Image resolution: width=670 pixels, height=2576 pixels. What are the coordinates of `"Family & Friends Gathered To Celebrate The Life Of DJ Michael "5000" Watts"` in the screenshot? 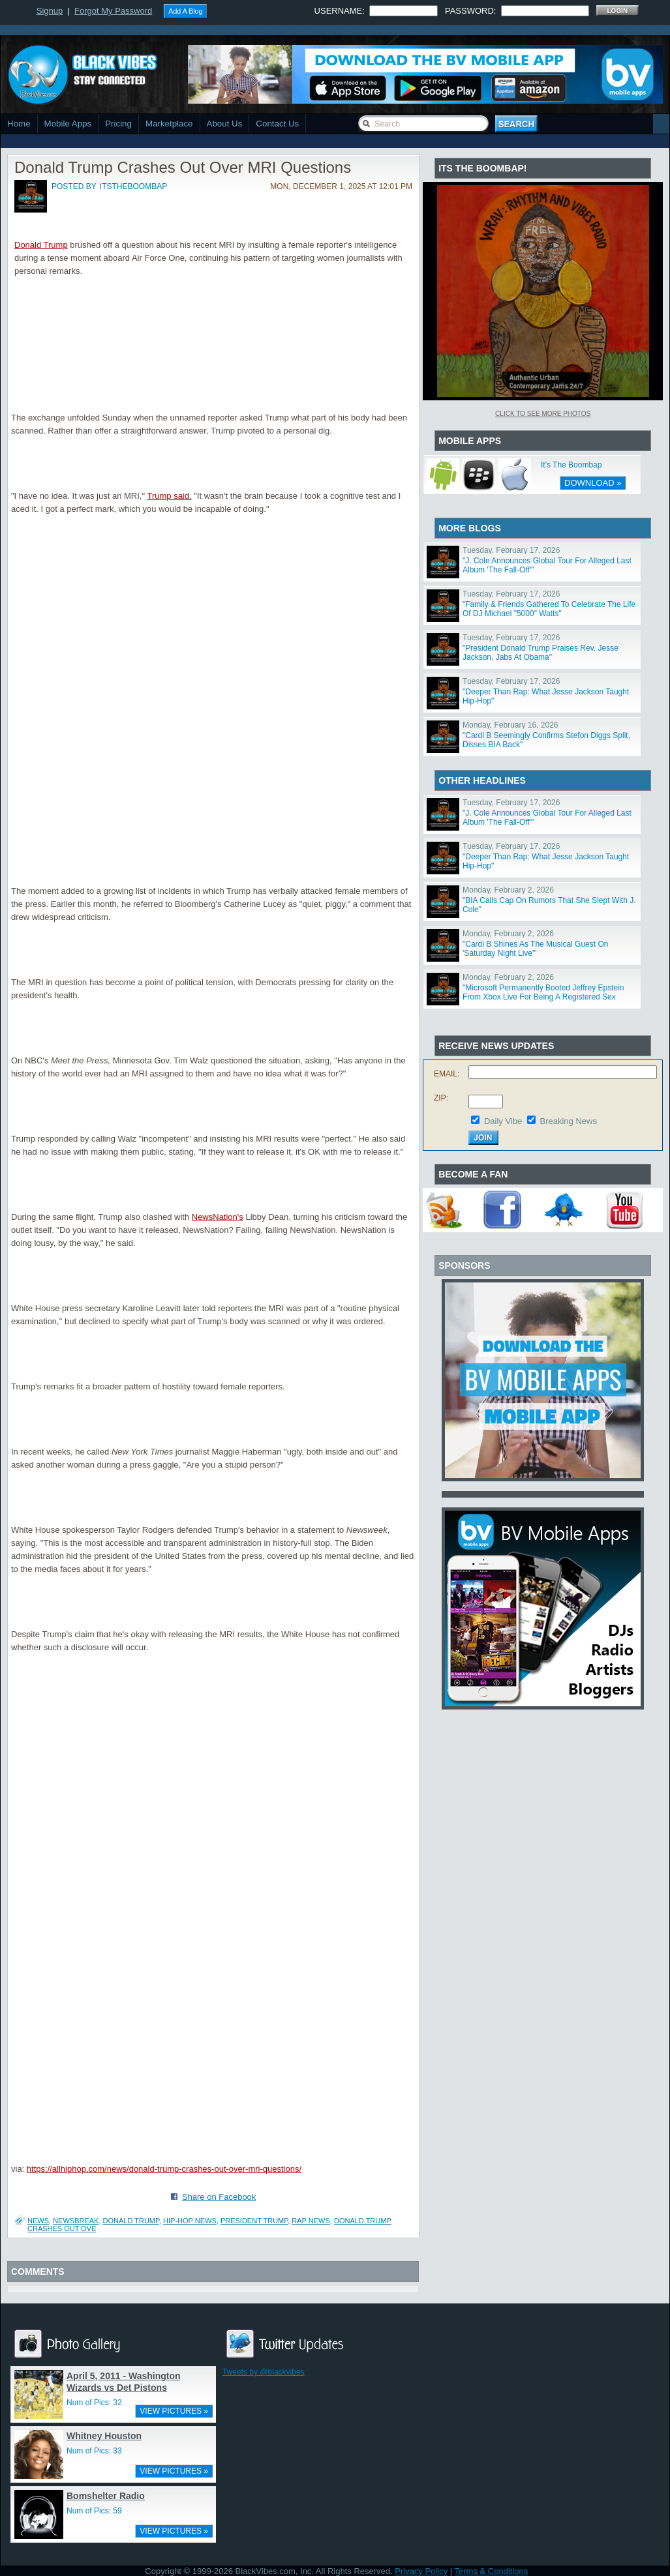 It's located at (549, 609).